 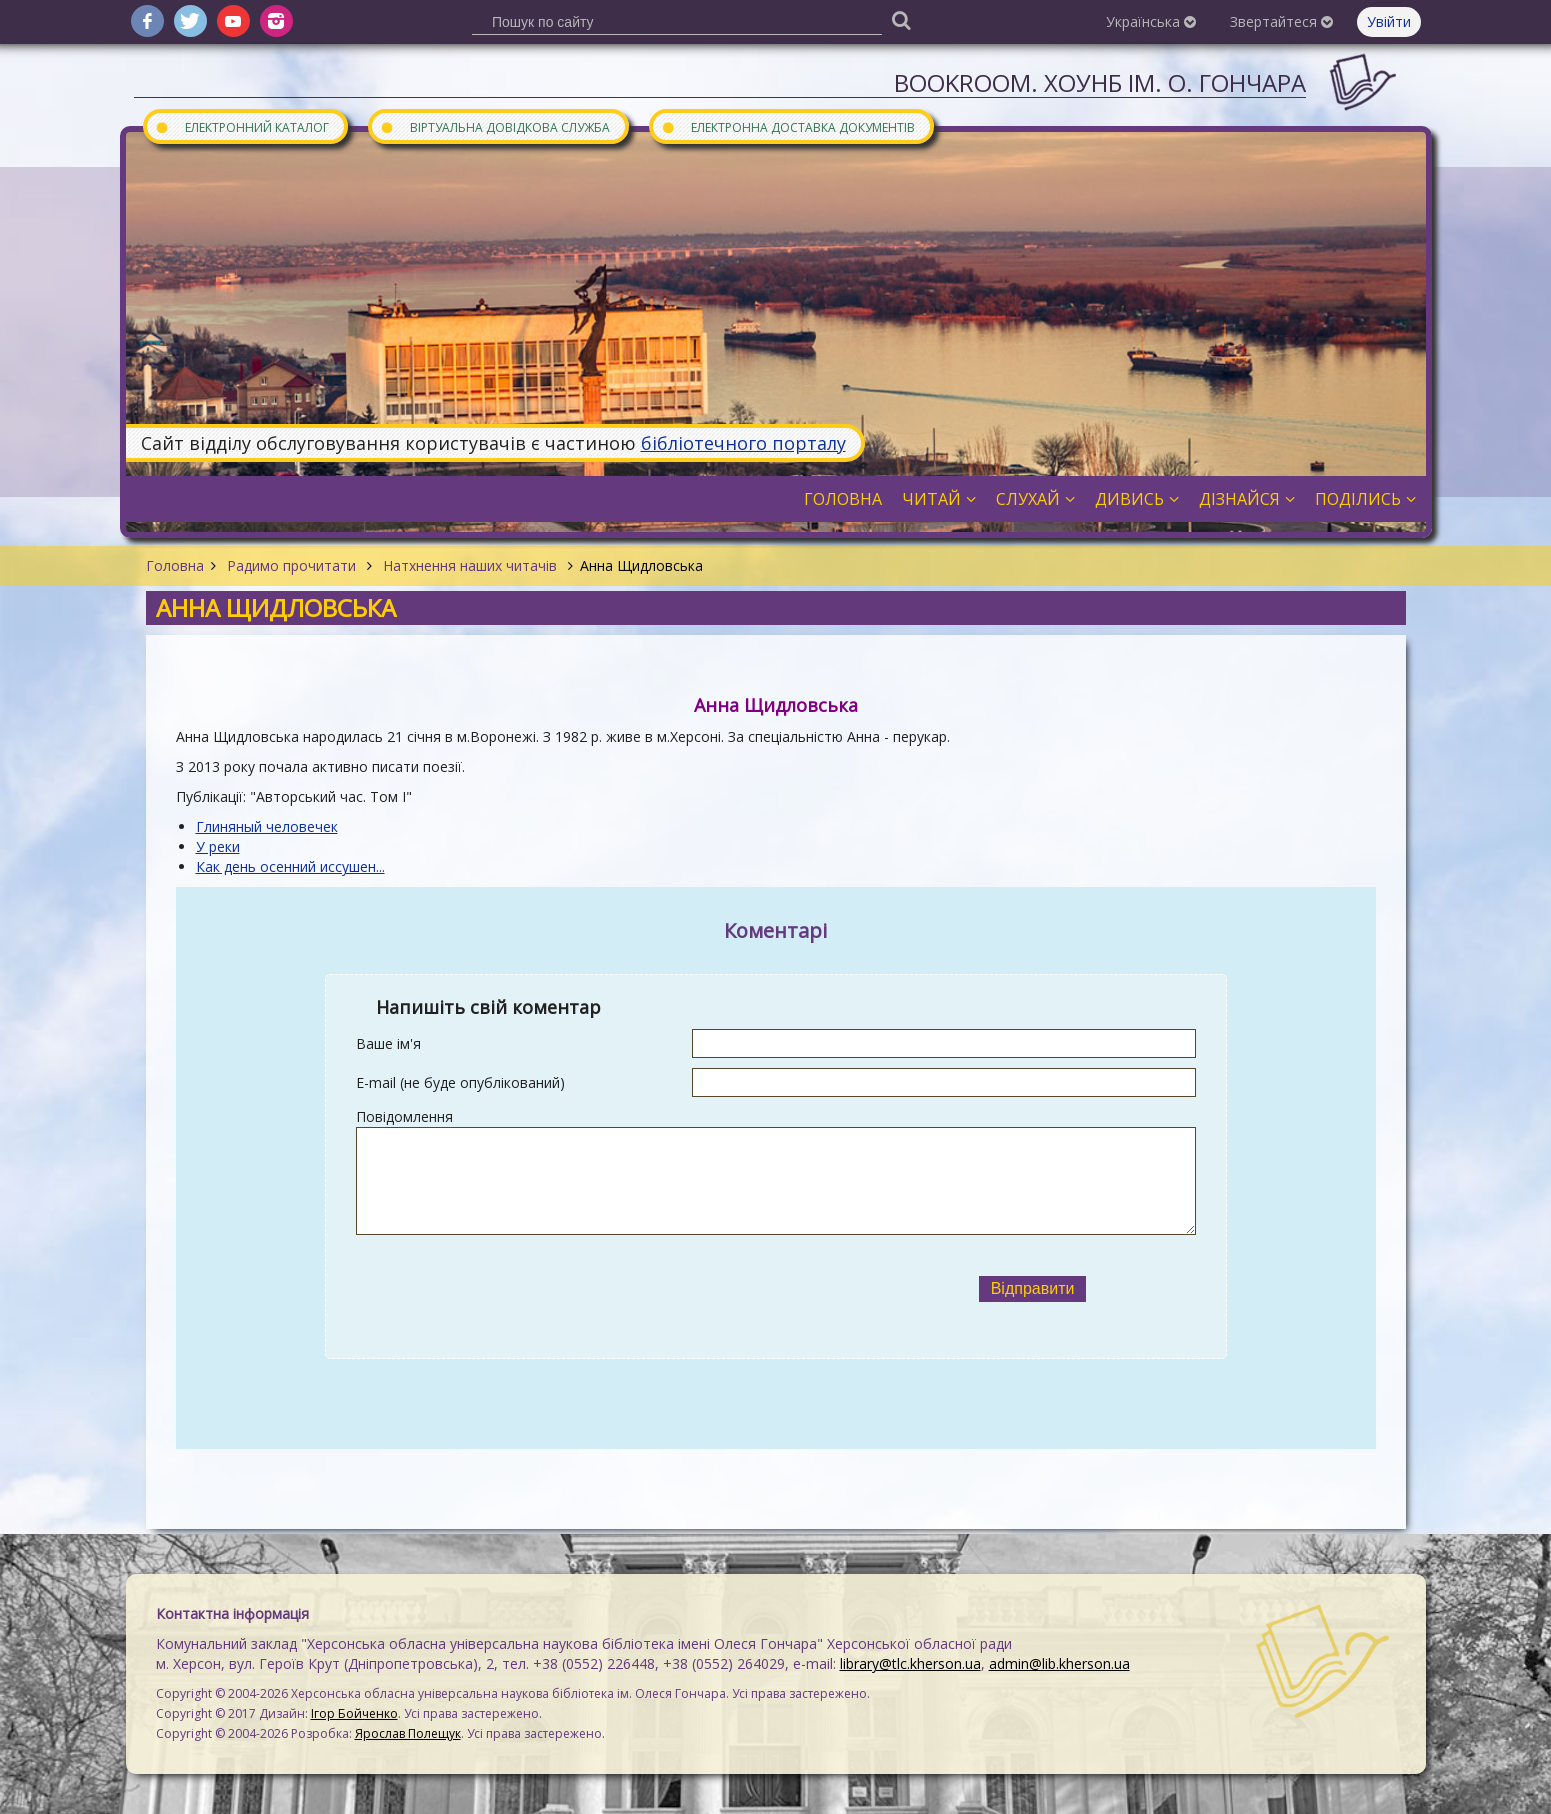 What do you see at coordinates (613, 1289) in the screenshot?
I see `[presentation]` at bounding box center [613, 1289].